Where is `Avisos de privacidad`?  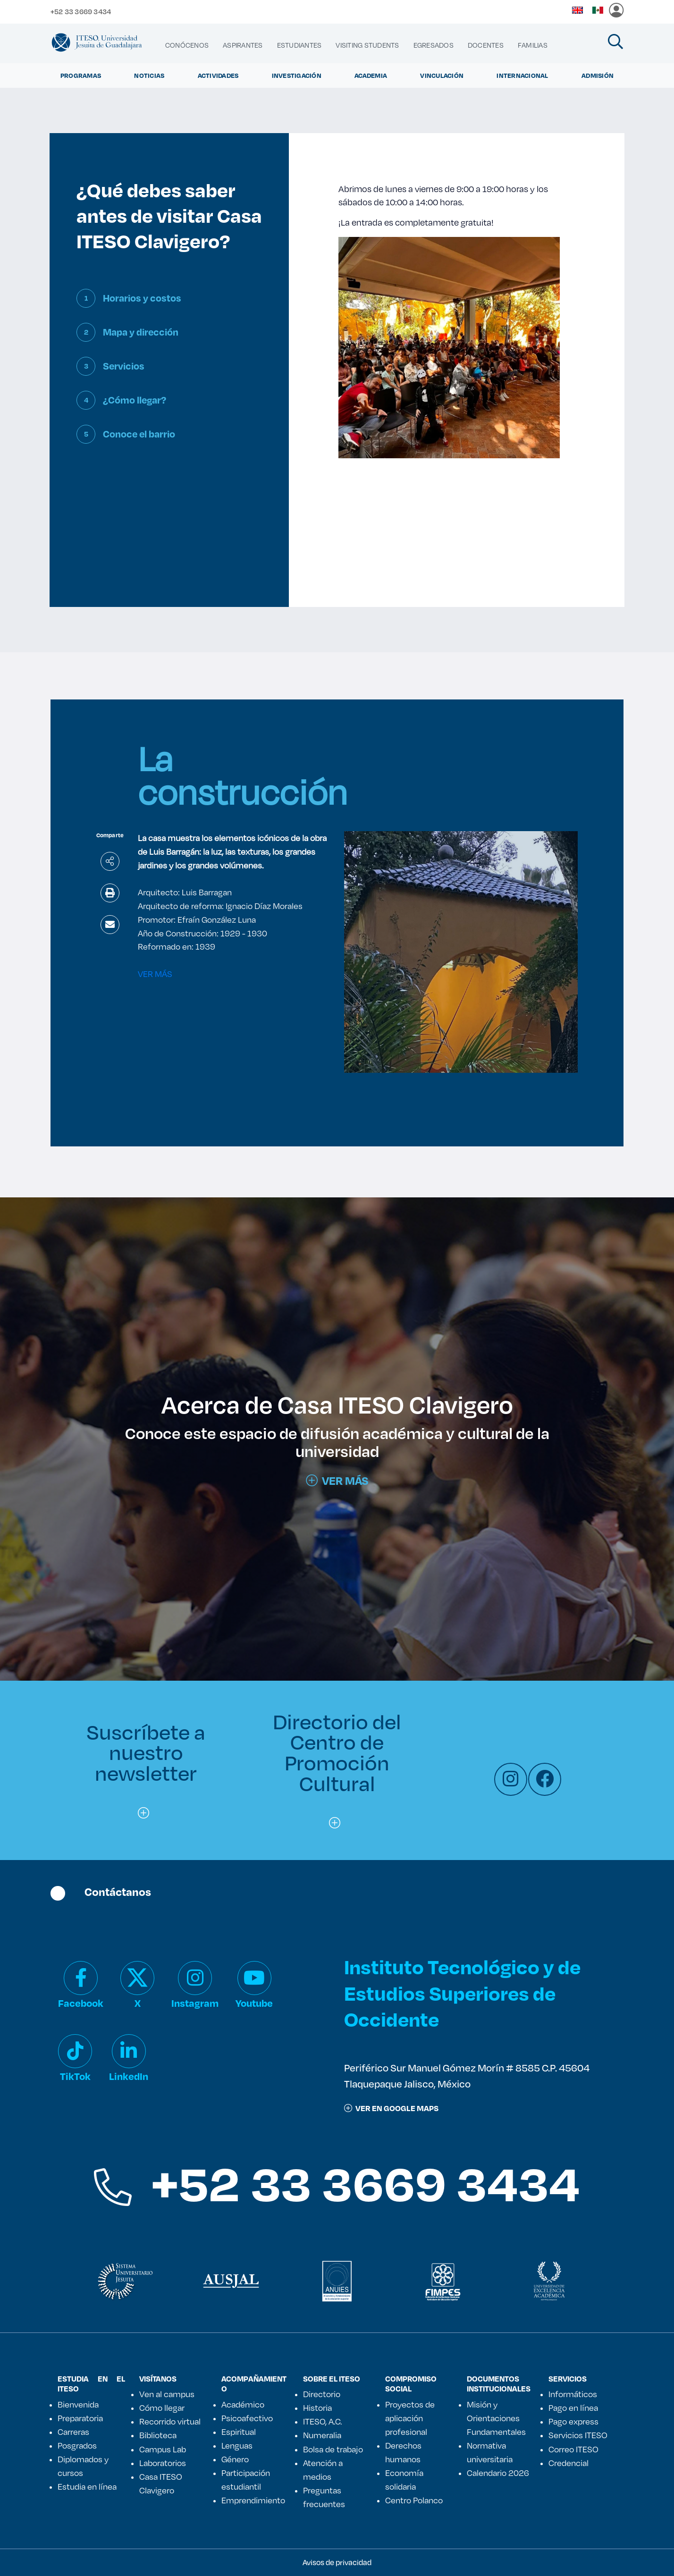 Avisos de privacidad is located at coordinates (337, 2562).